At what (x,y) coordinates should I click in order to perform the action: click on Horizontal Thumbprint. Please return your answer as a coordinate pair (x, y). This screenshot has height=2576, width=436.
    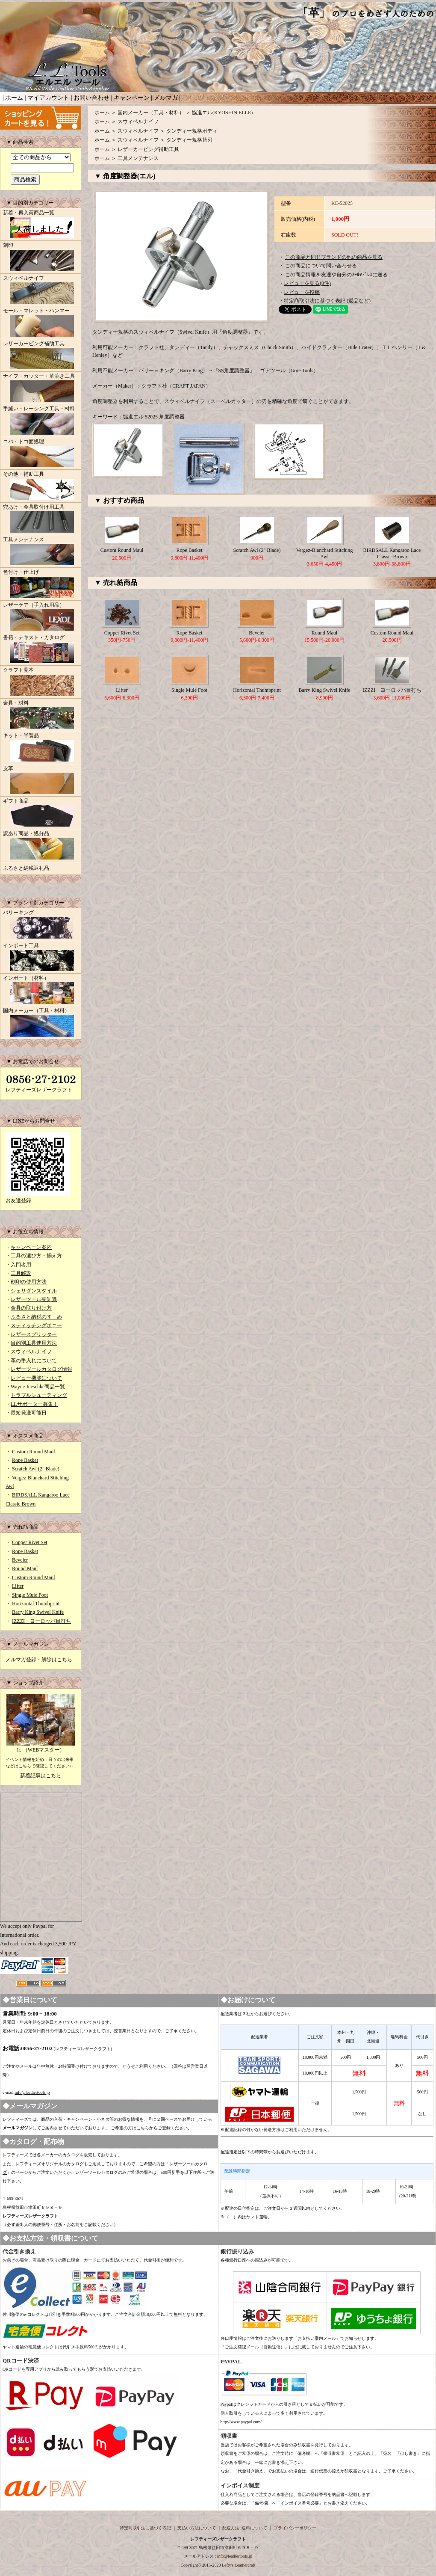
    Looking at the image, I should click on (35, 1604).